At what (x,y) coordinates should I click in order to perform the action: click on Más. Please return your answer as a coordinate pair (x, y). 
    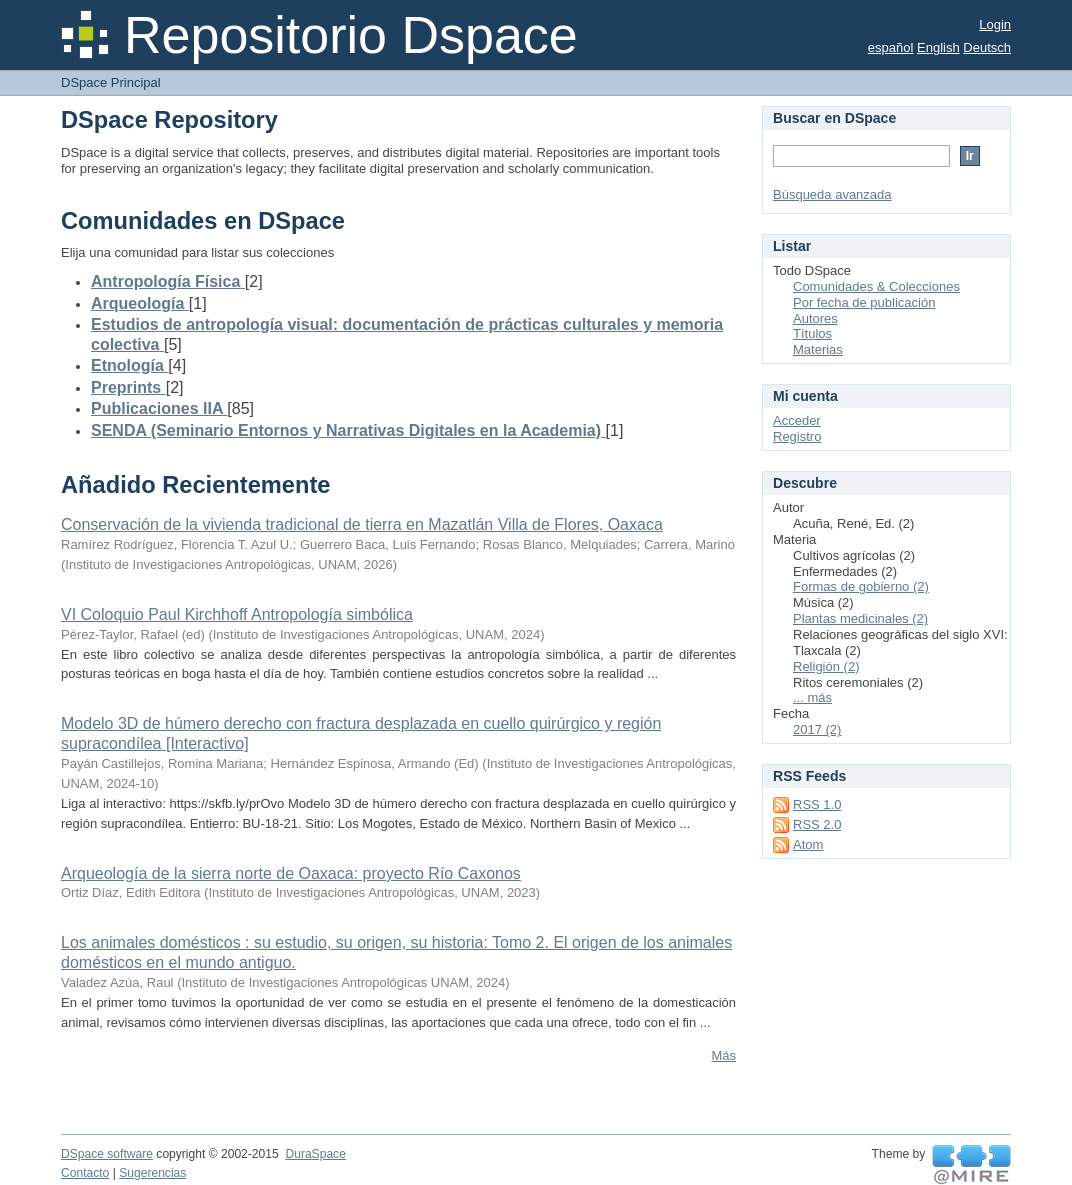
    Looking at the image, I should click on (723, 1055).